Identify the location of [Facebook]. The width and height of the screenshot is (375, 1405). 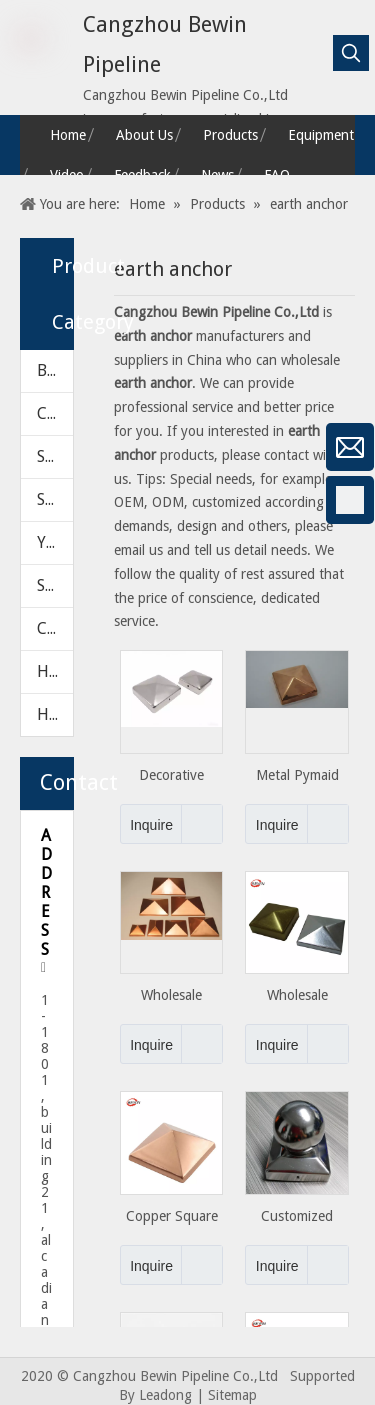
(25, 500).